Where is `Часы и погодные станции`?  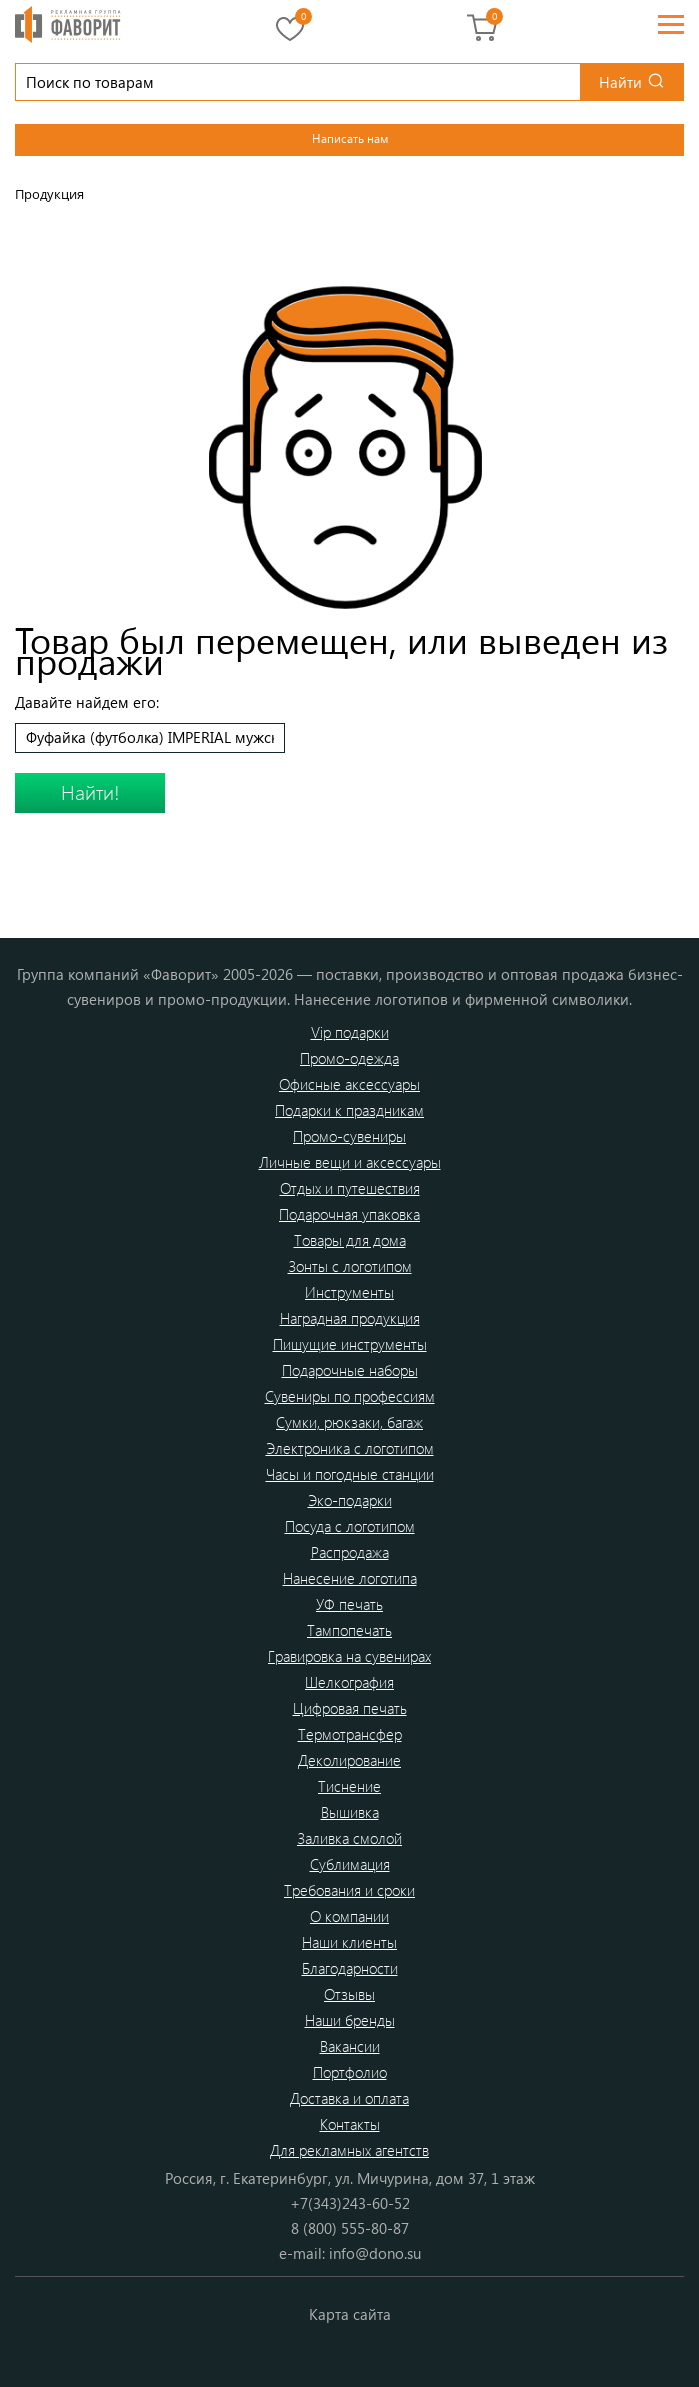
Часы и погодные станции is located at coordinates (350, 1474).